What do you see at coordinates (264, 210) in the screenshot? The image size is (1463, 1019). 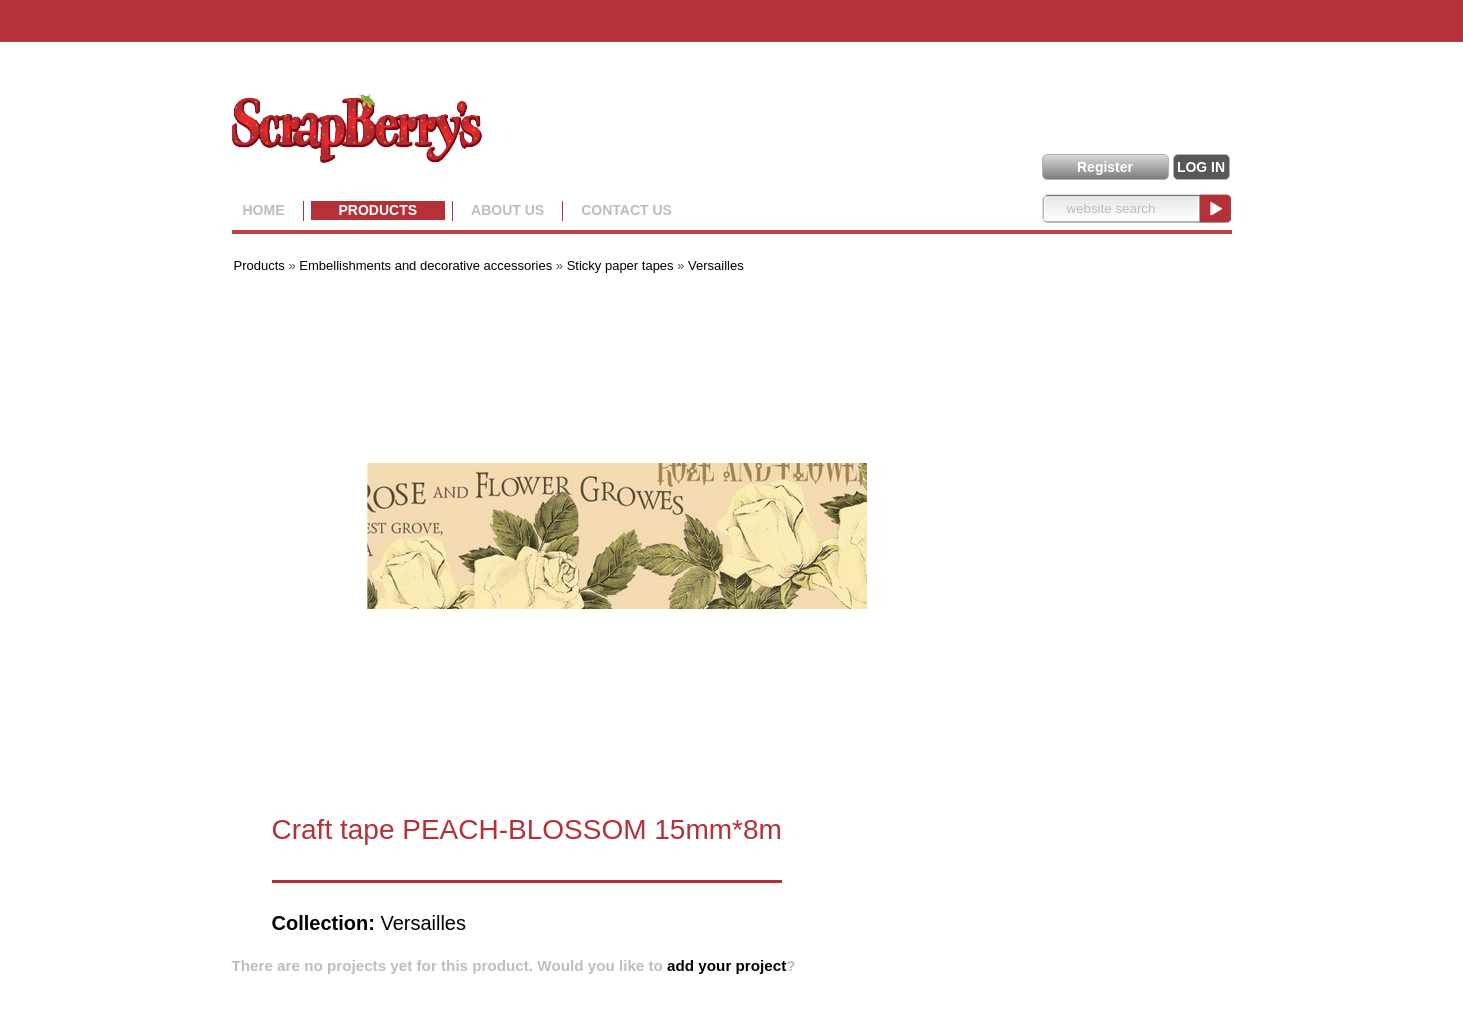 I see `Home` at bounding box center [264, 210].